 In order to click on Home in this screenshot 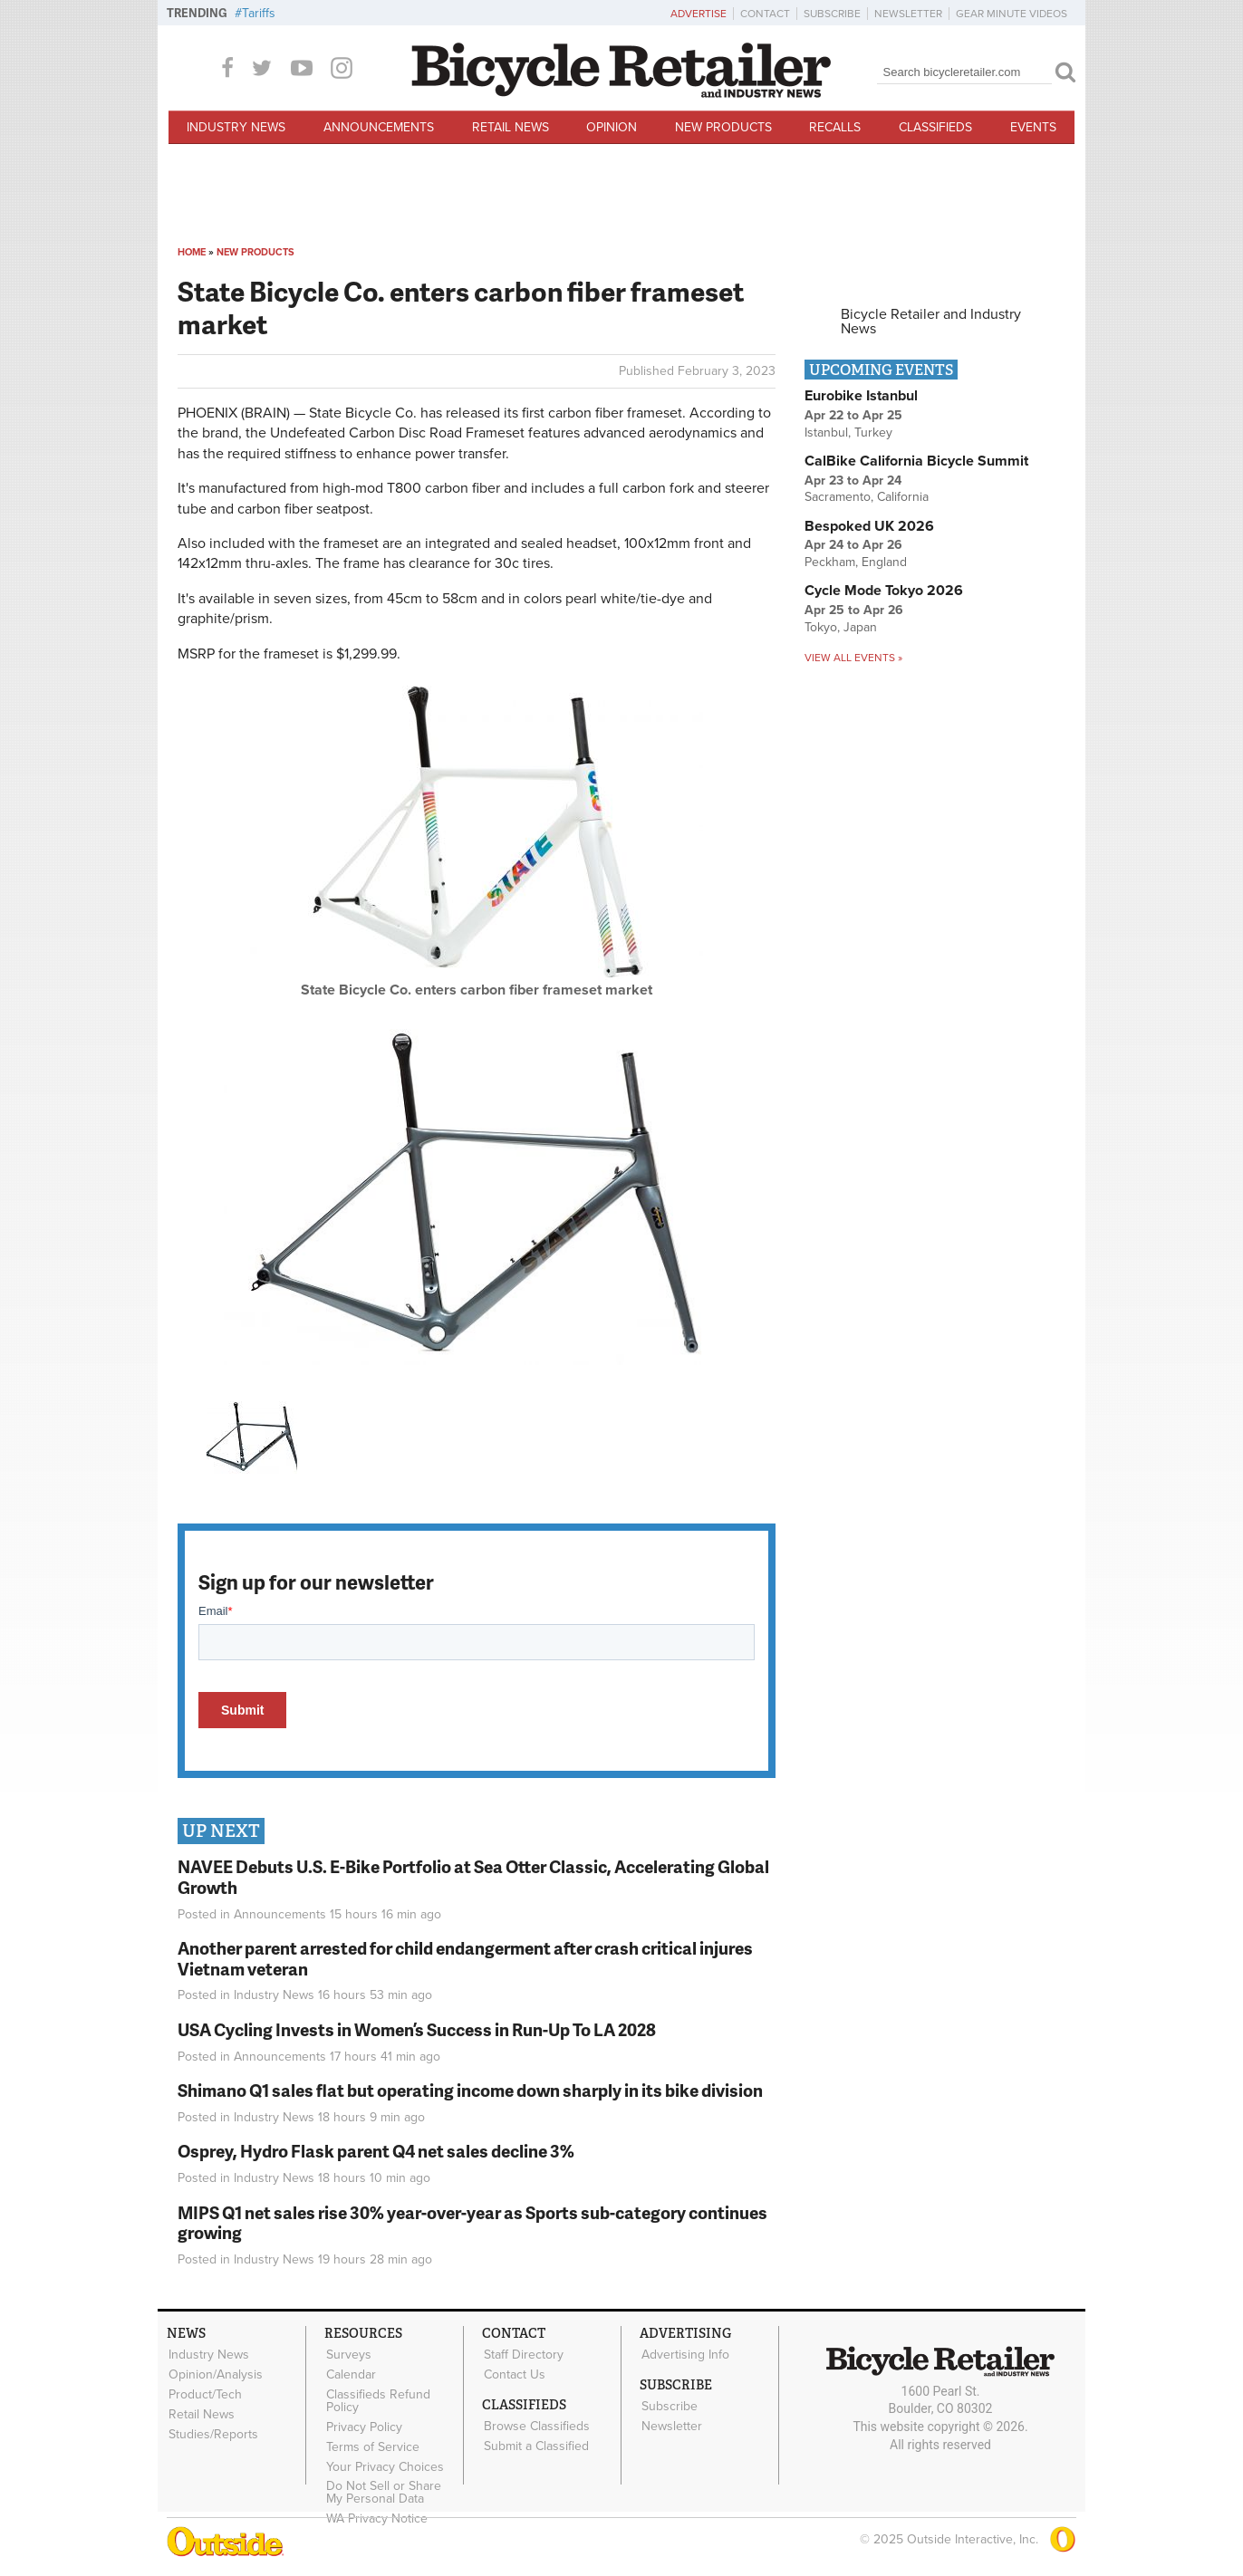, I will do `click(192, 252)`.